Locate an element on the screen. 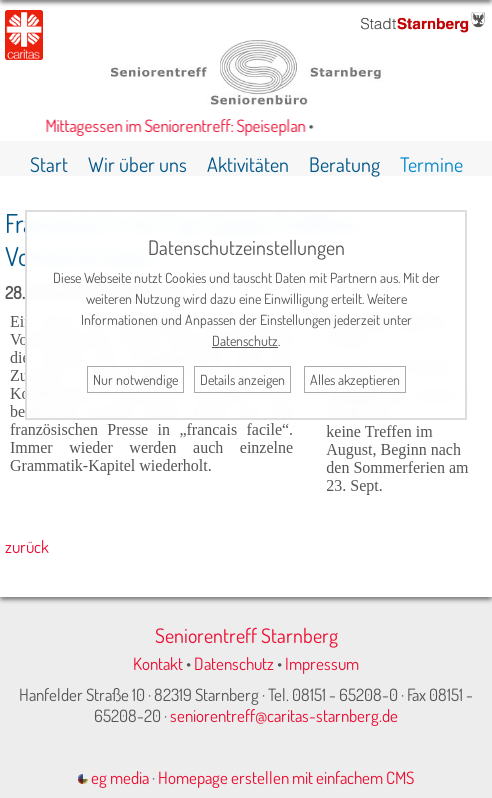 The height and width of the screenshot is (798, 492). zurück is located at coordinates (27, 546).